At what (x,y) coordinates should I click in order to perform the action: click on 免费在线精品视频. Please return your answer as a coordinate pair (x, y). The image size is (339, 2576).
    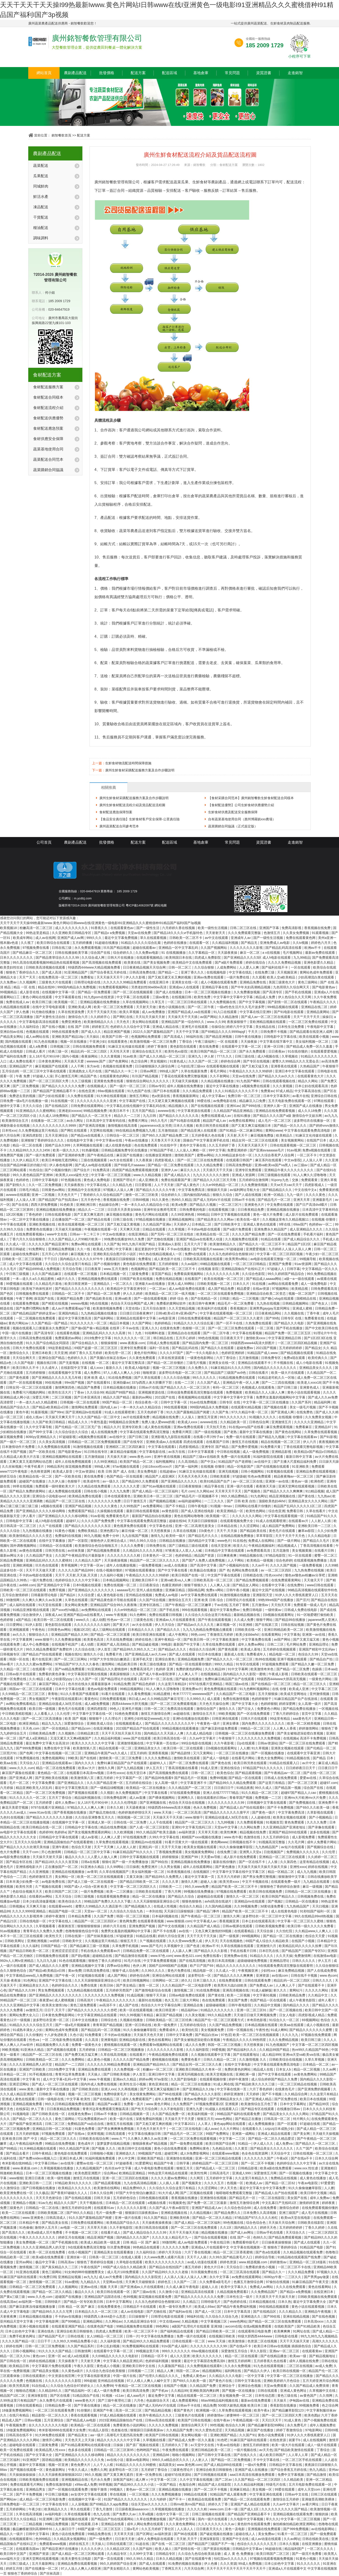
    Looking at the image, I should click on (169, 1279).